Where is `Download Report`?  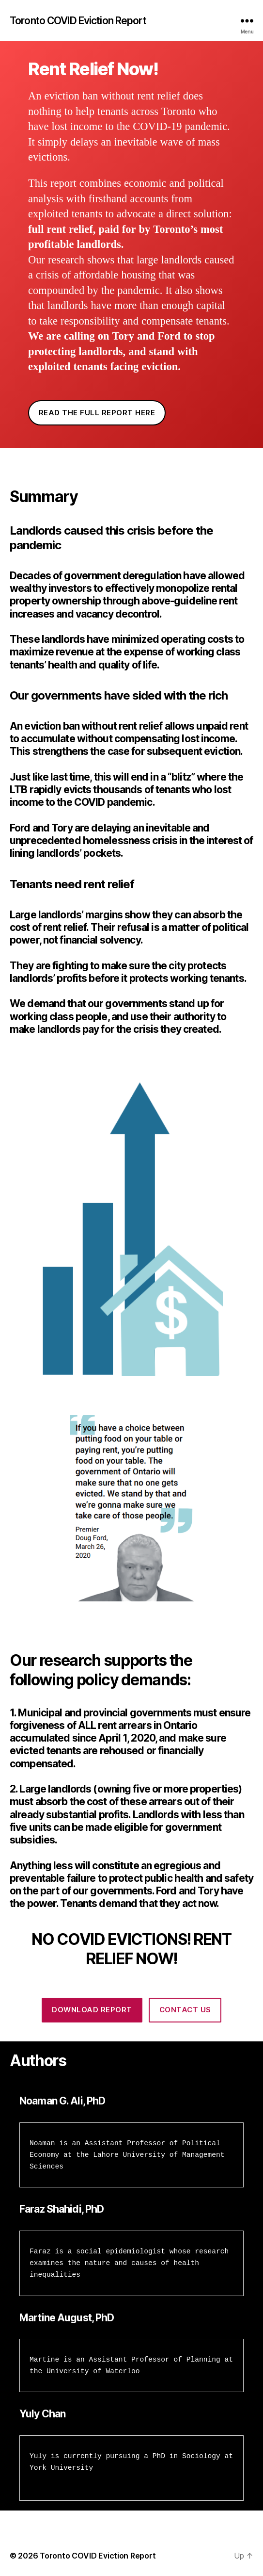
Download Report is located at coordinates (92, 2009).